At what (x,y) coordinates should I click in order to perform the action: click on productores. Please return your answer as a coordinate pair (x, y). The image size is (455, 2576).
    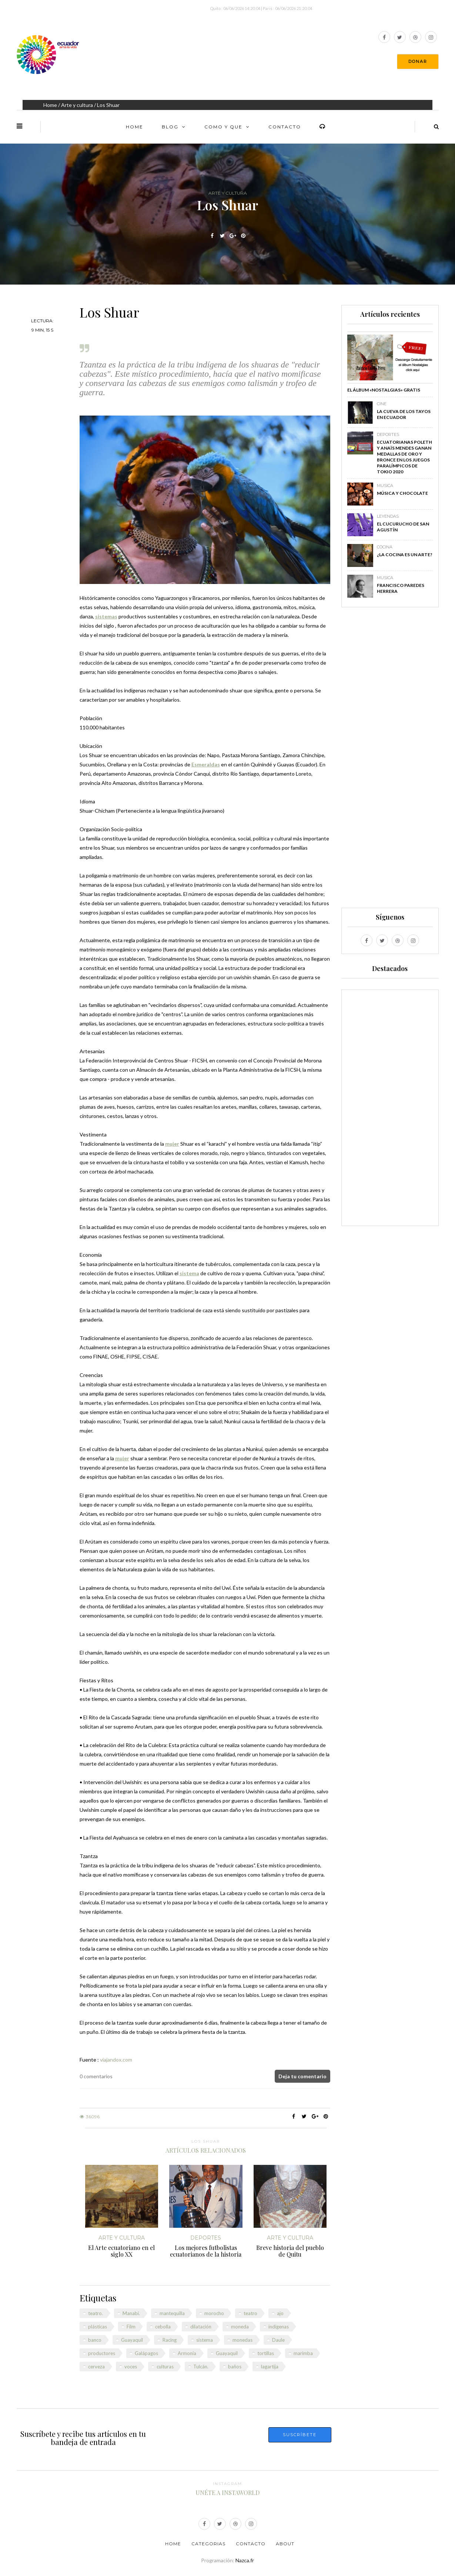
    Looking at the image, I should click on (101, 2353).